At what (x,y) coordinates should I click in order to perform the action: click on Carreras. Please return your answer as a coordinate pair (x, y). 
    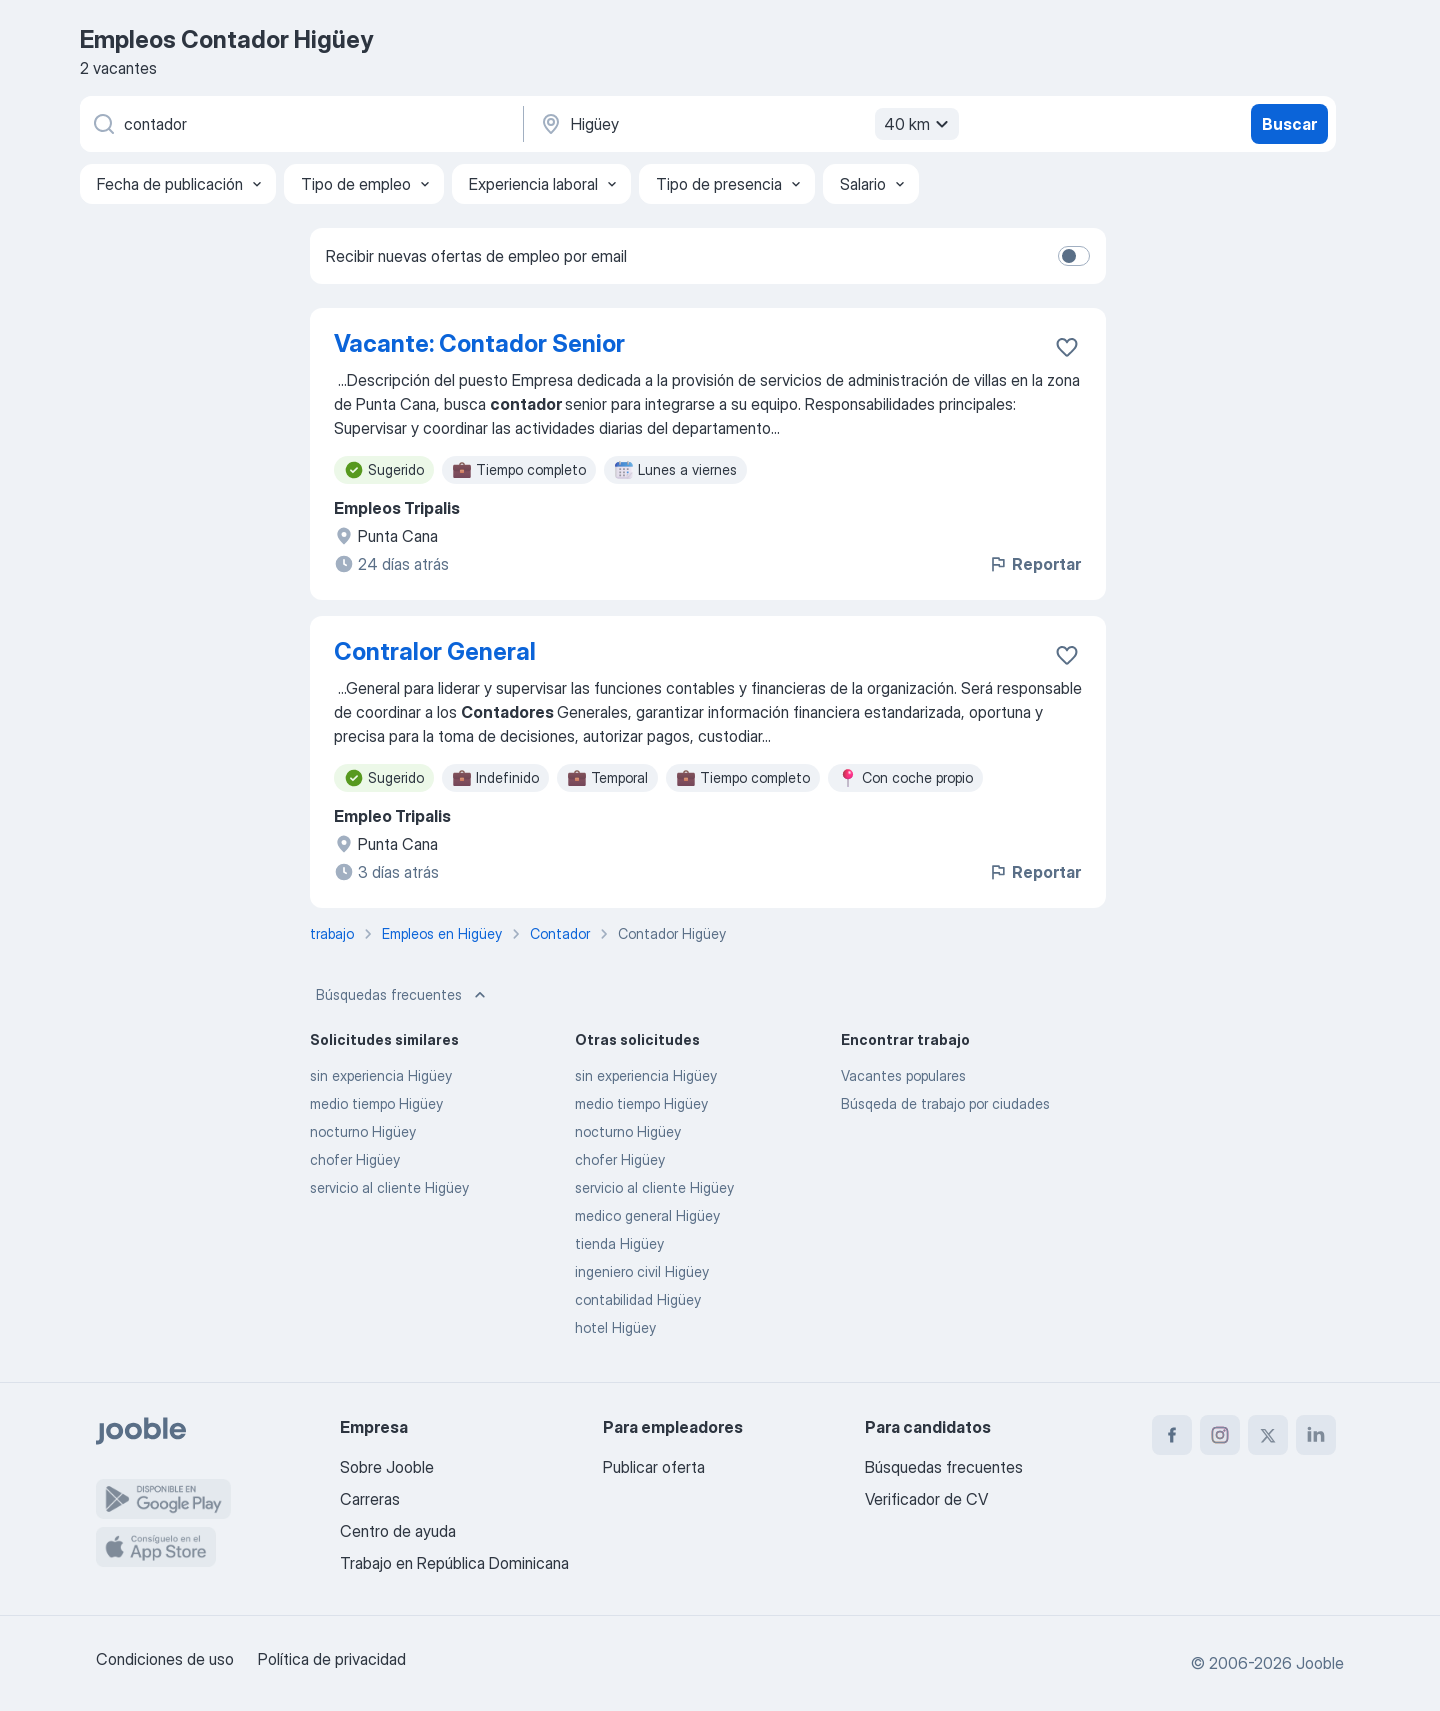
    Looking at the image, I should click on (370, 1499).